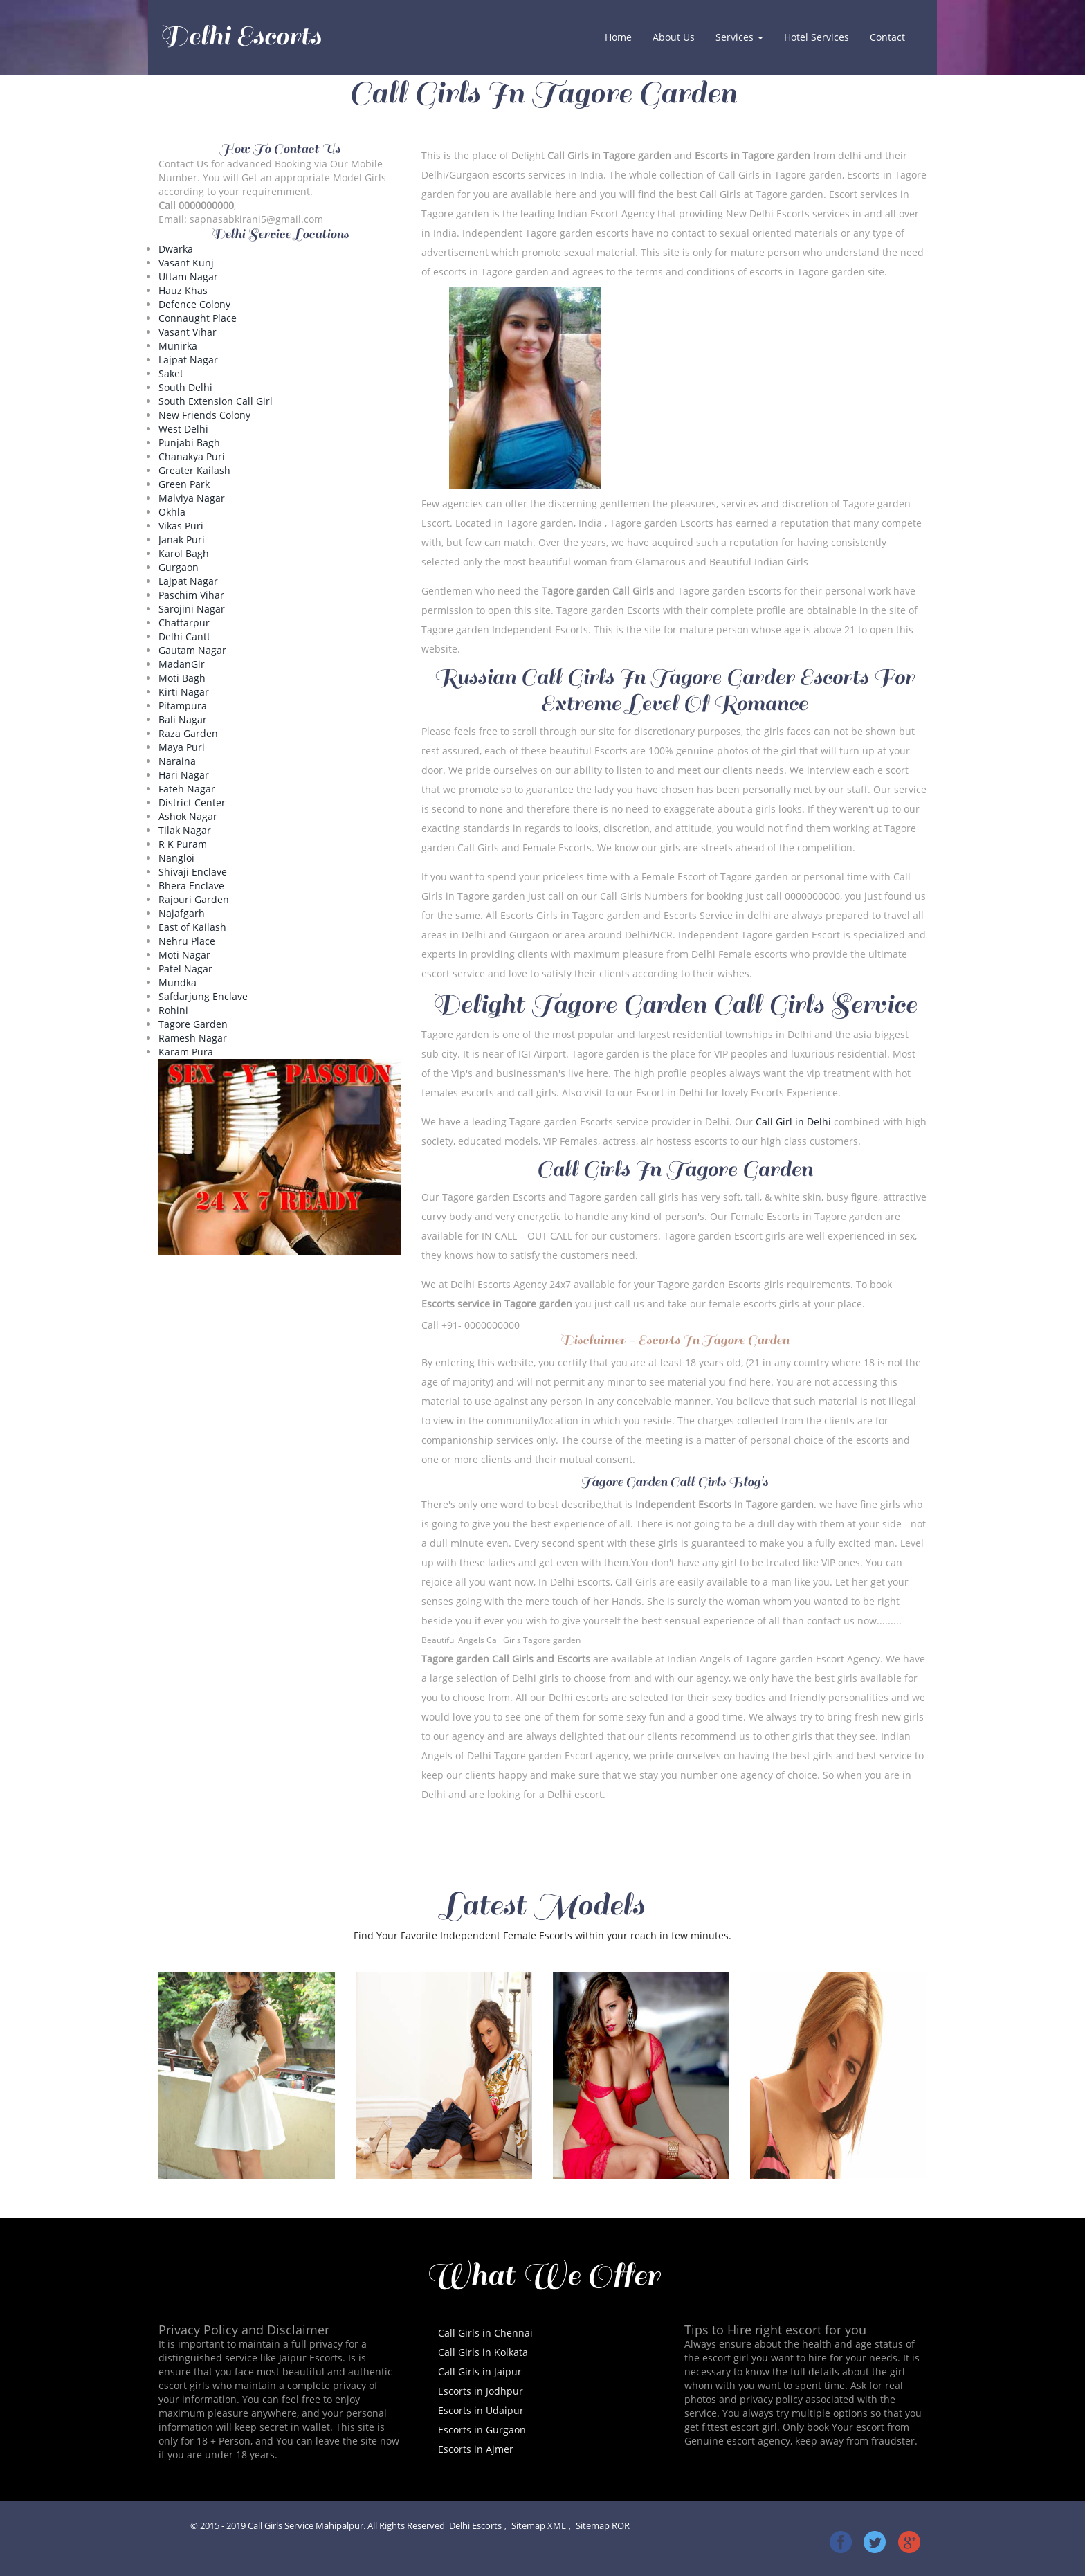 This screenshot has width=1085, height=2576. Describe the element at coordinates (184, 622) in the screenshot. I see `Chattarpur` at that location.